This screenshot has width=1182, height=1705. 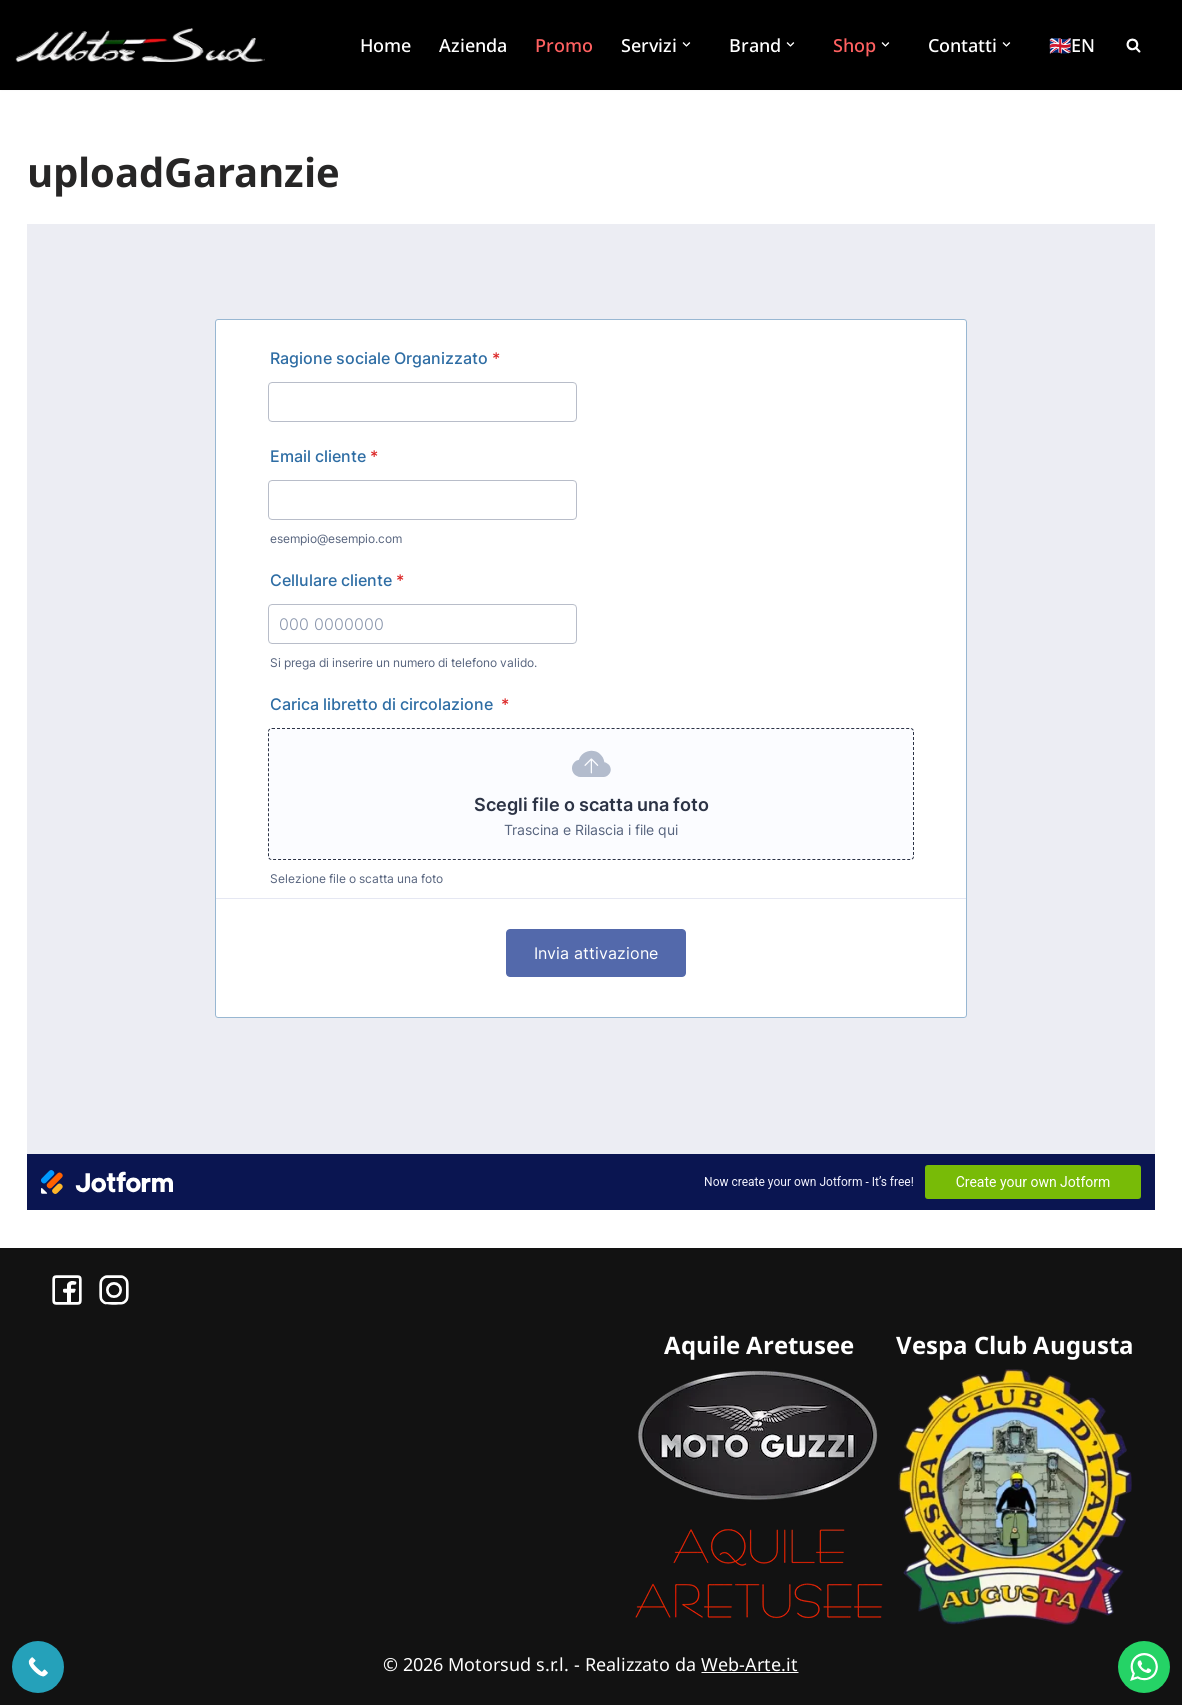 What do you see at coordinates (689, 44) in the screenshot?
I see `[button]` at bounding box center [689, 44].